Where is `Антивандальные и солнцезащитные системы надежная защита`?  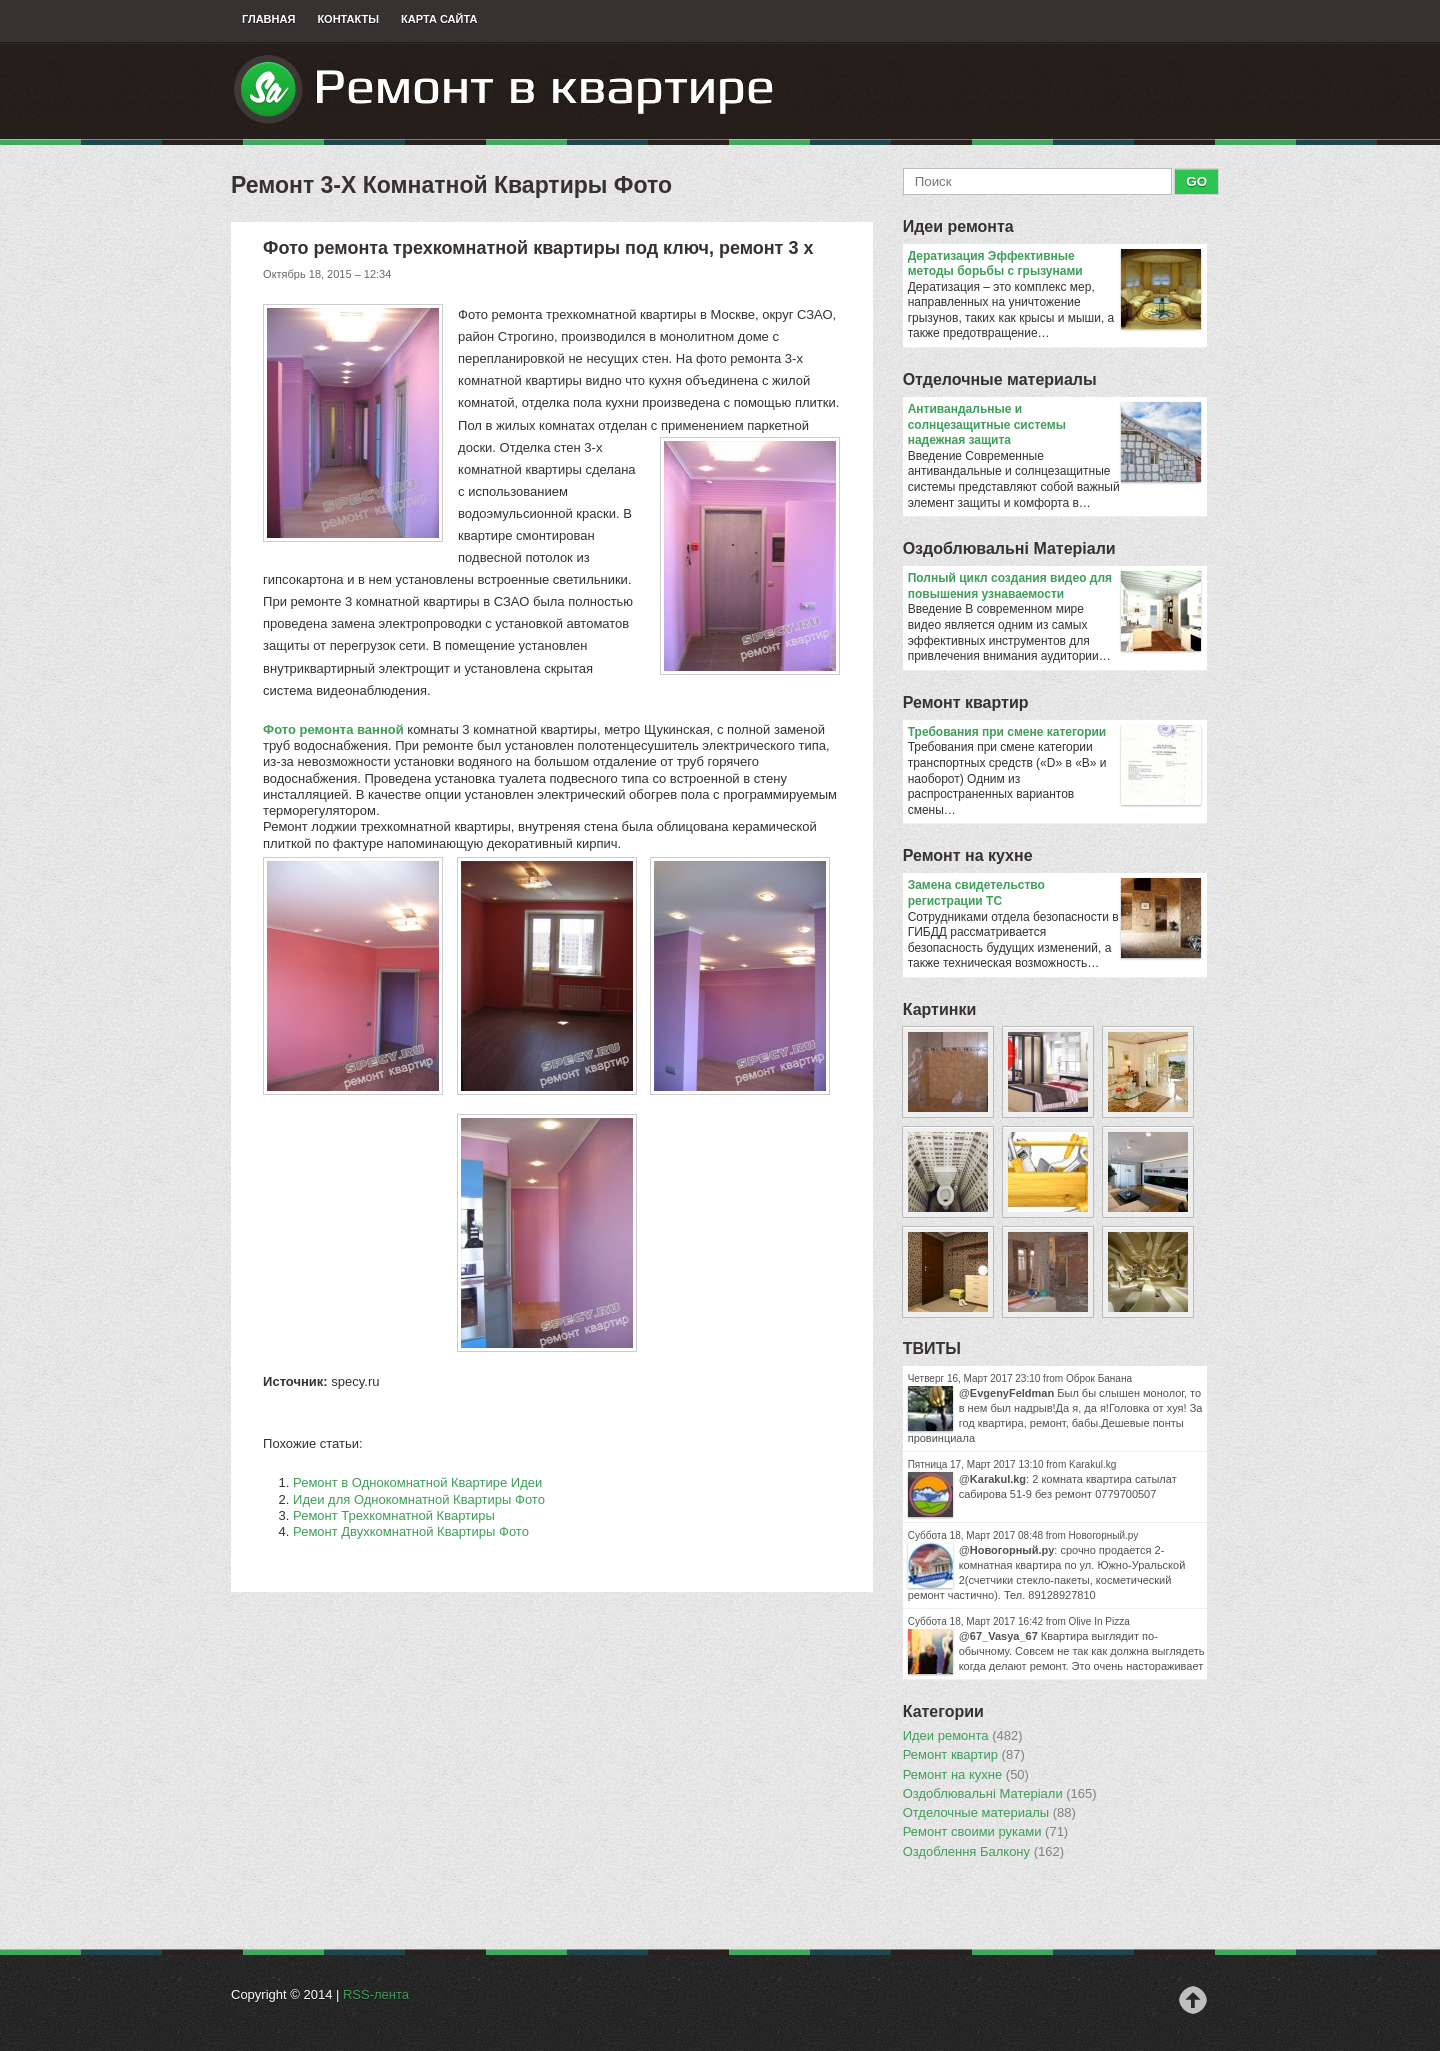
Антивандальные и солнцезащитные системы надежная защита is located at coordinates (1054, 425).